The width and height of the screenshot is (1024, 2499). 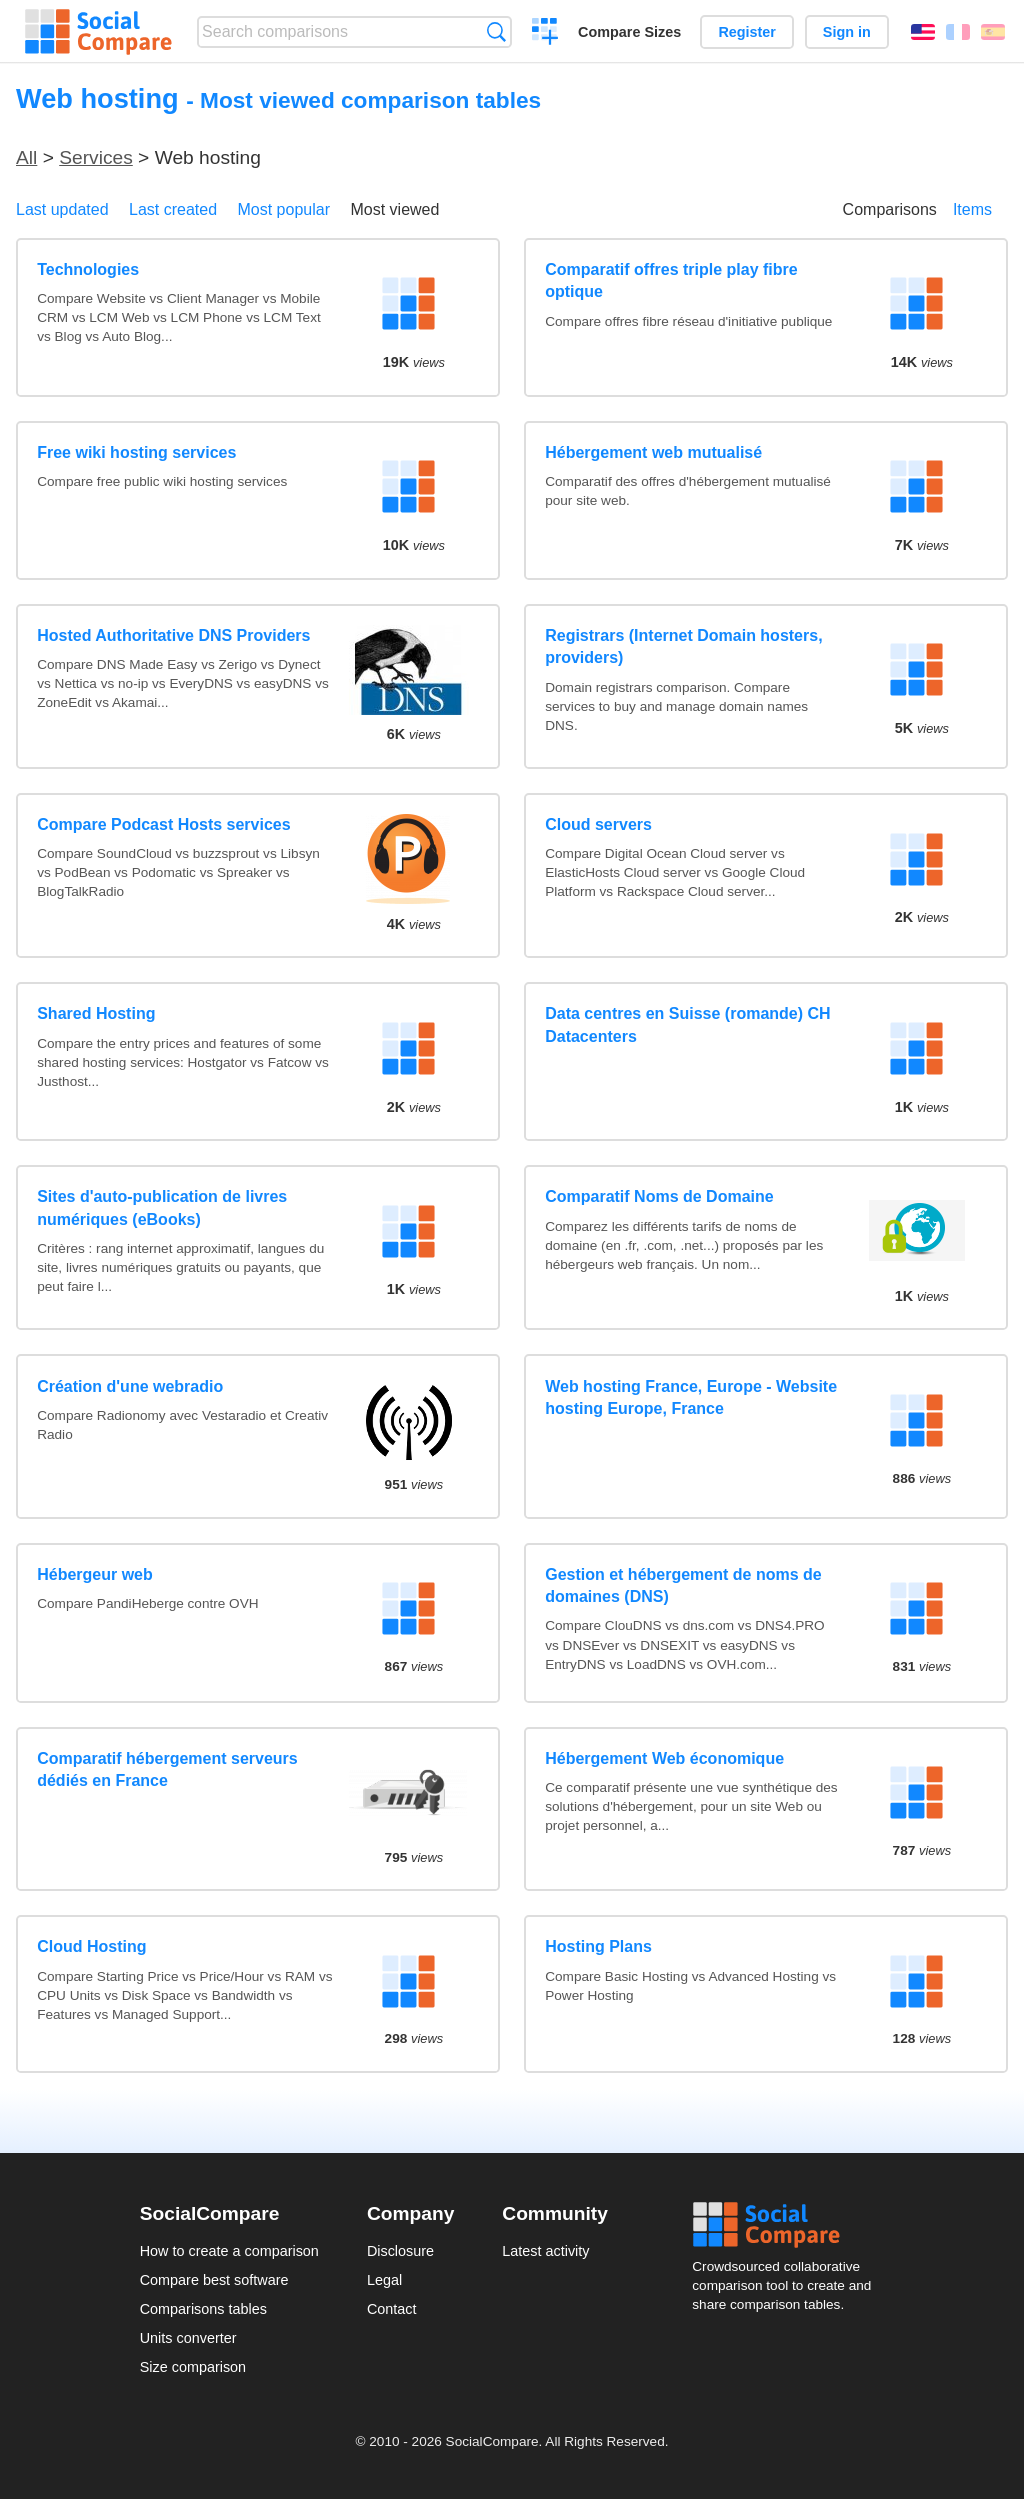 What do you see at coordinates (653, 452) in the screenshot?
I see `Hébergement web mutualisé` at bounding box center [653, 452].